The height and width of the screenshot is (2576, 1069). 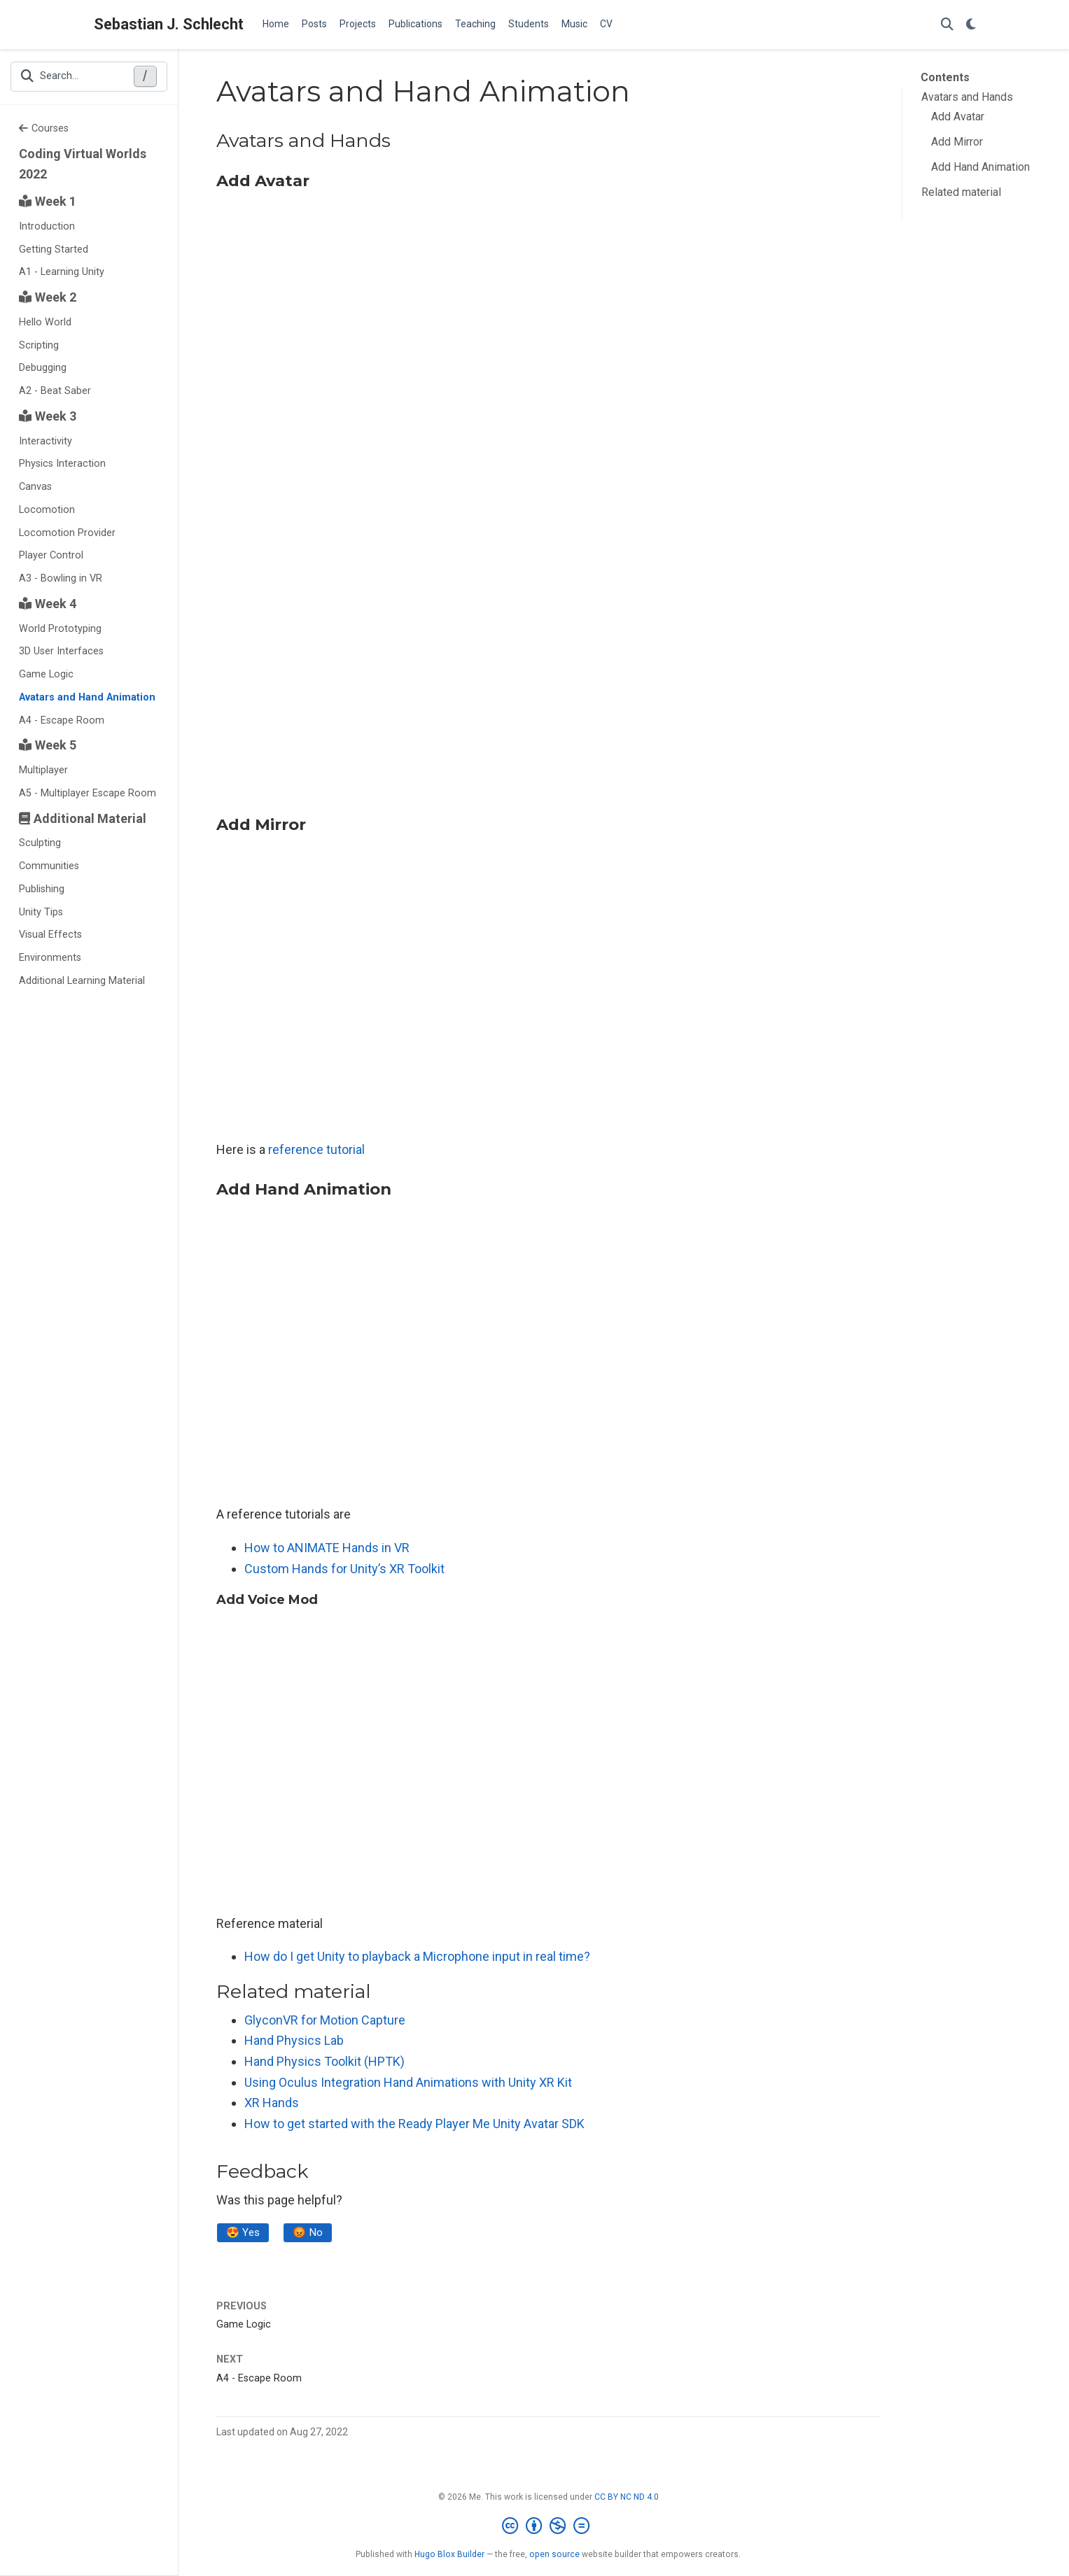 What do you see at coordinates (49, 866) in the screenshot?
I see `Communities` at bounding box center [49, 866].